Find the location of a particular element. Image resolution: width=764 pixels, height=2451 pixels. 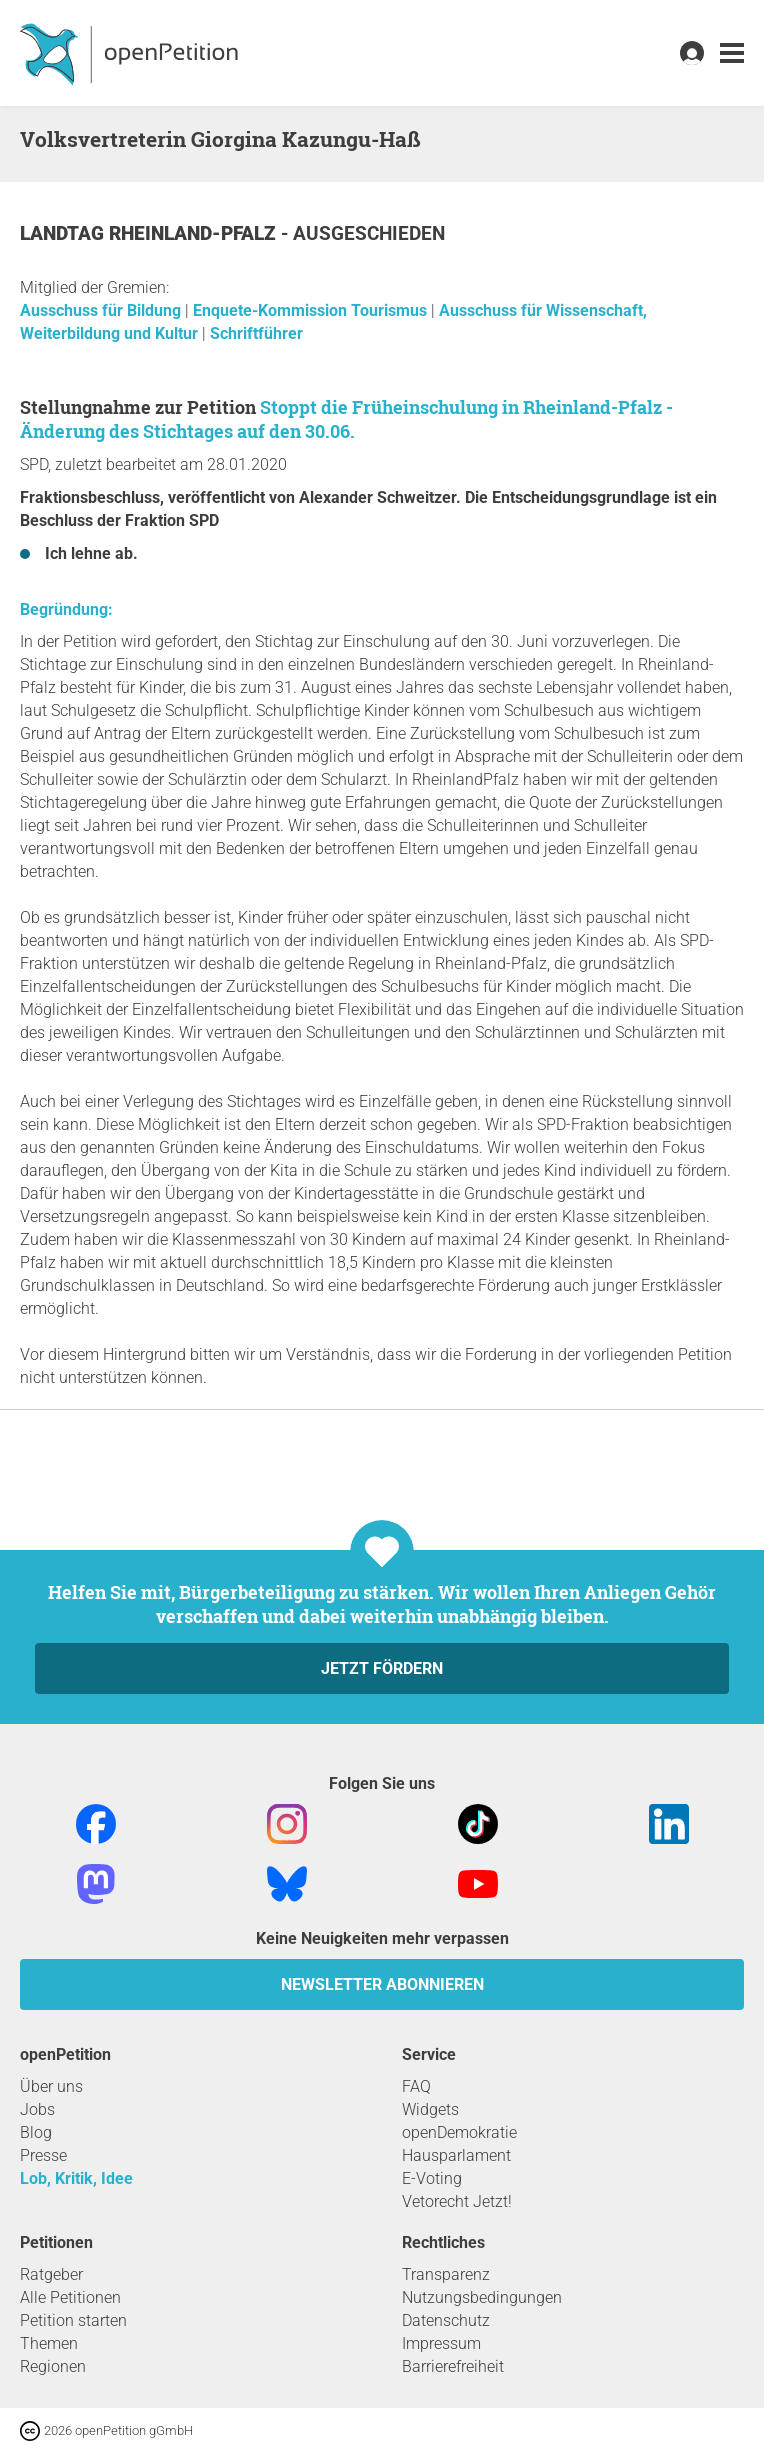

Schriftführer is located at coordinates (256, 333).